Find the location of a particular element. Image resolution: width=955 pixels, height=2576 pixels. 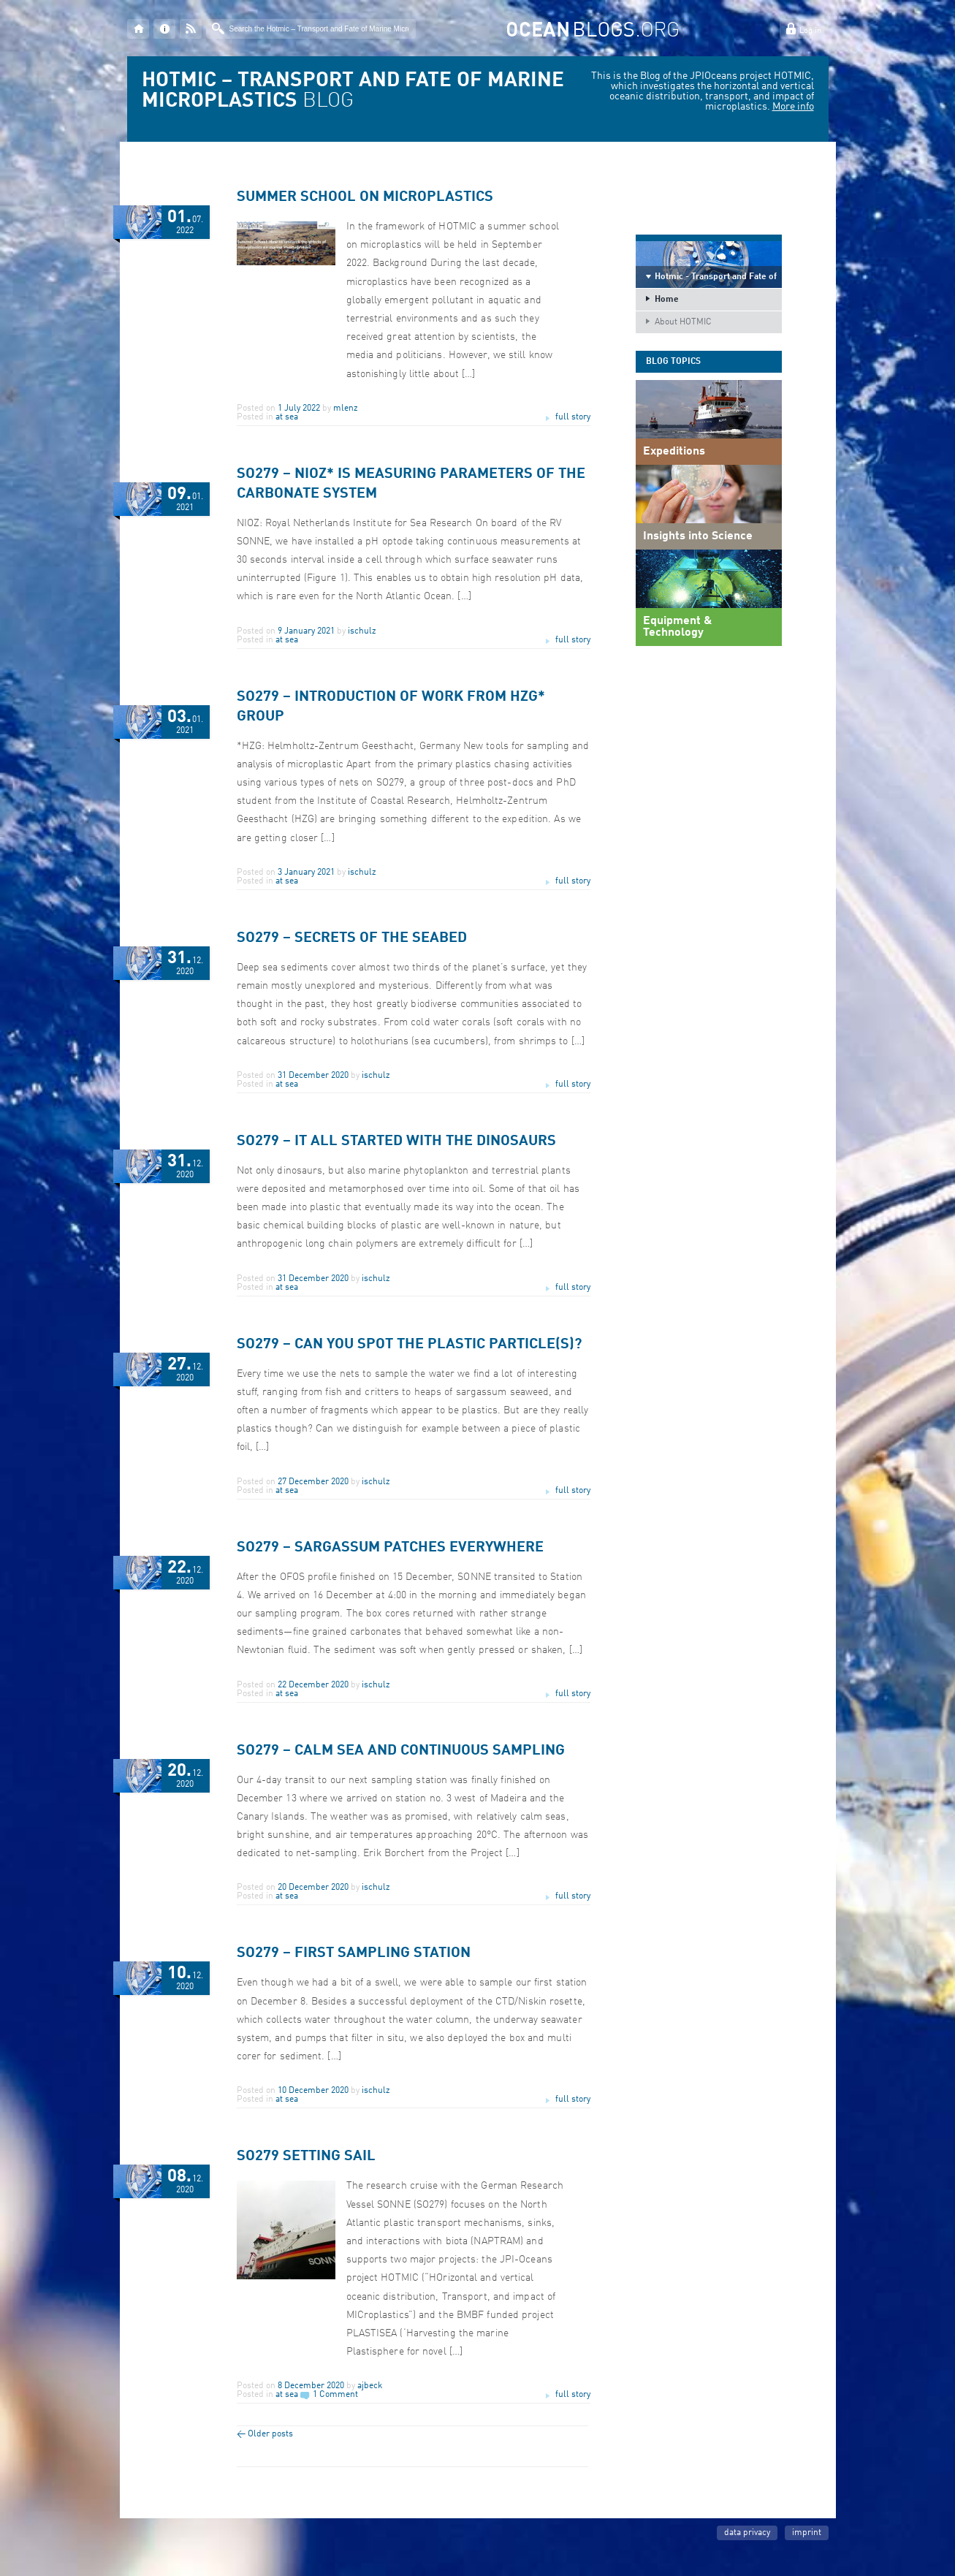

full story is located at coordinates (572, 417).